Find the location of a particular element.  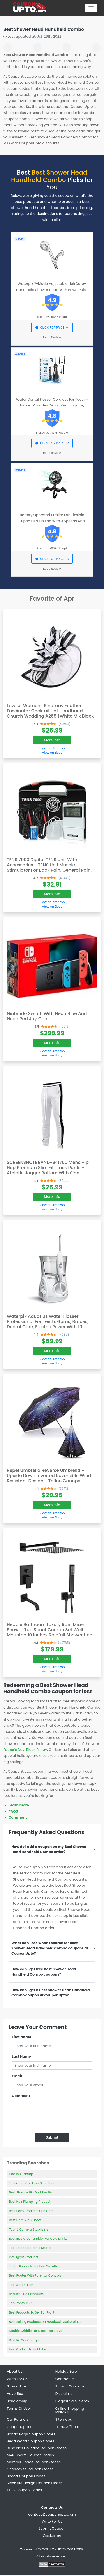

MAN Sports Coupon Codes is located at coordinates (30, 2455).